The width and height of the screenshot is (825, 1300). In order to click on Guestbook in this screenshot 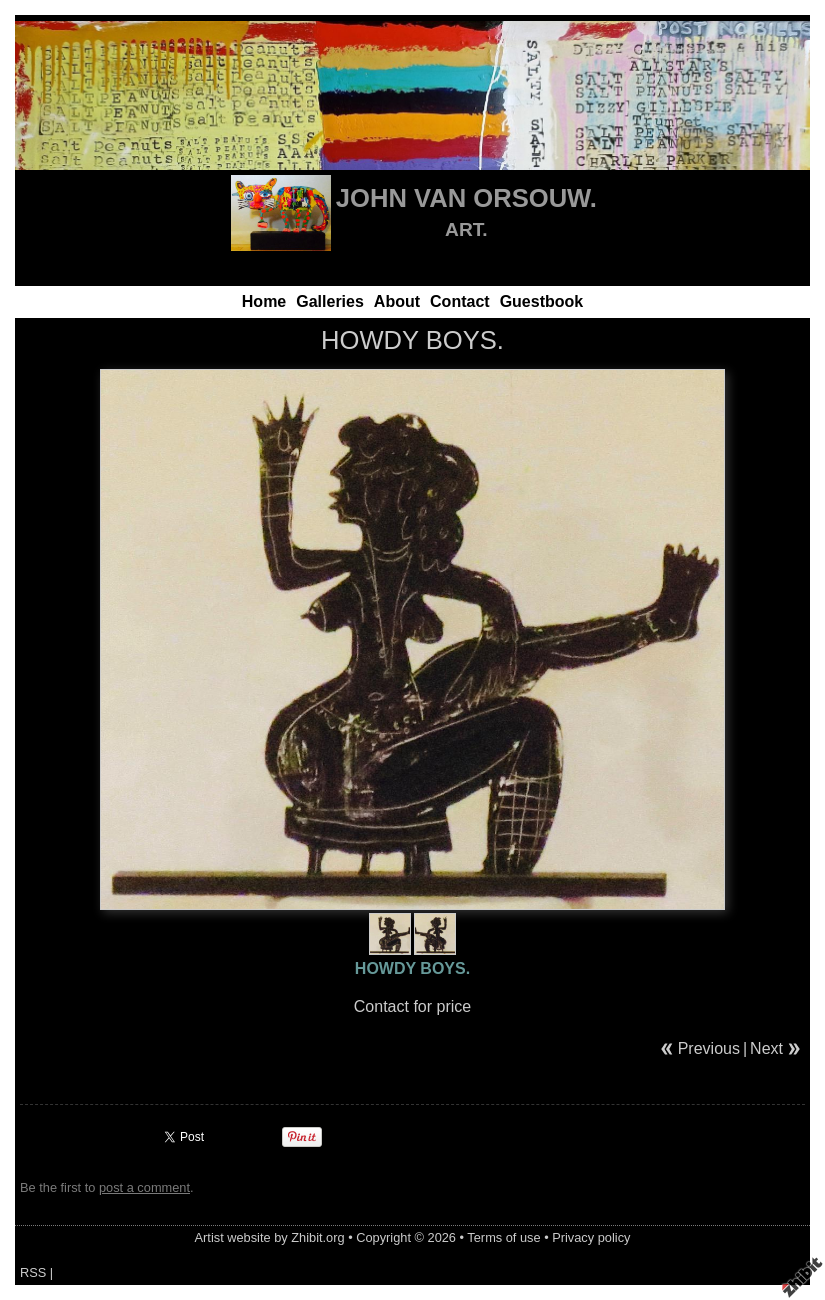, I will do `click(542, 301)`.